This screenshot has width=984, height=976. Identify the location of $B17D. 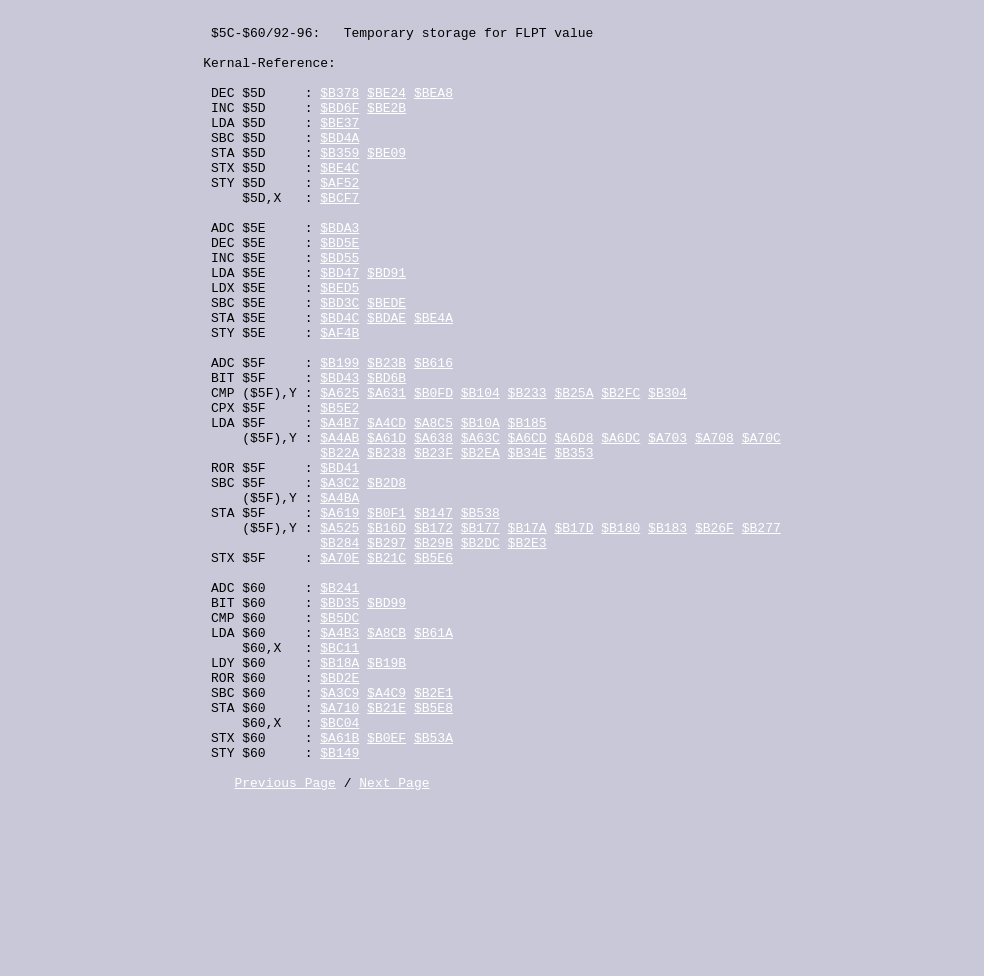
(573, 632).